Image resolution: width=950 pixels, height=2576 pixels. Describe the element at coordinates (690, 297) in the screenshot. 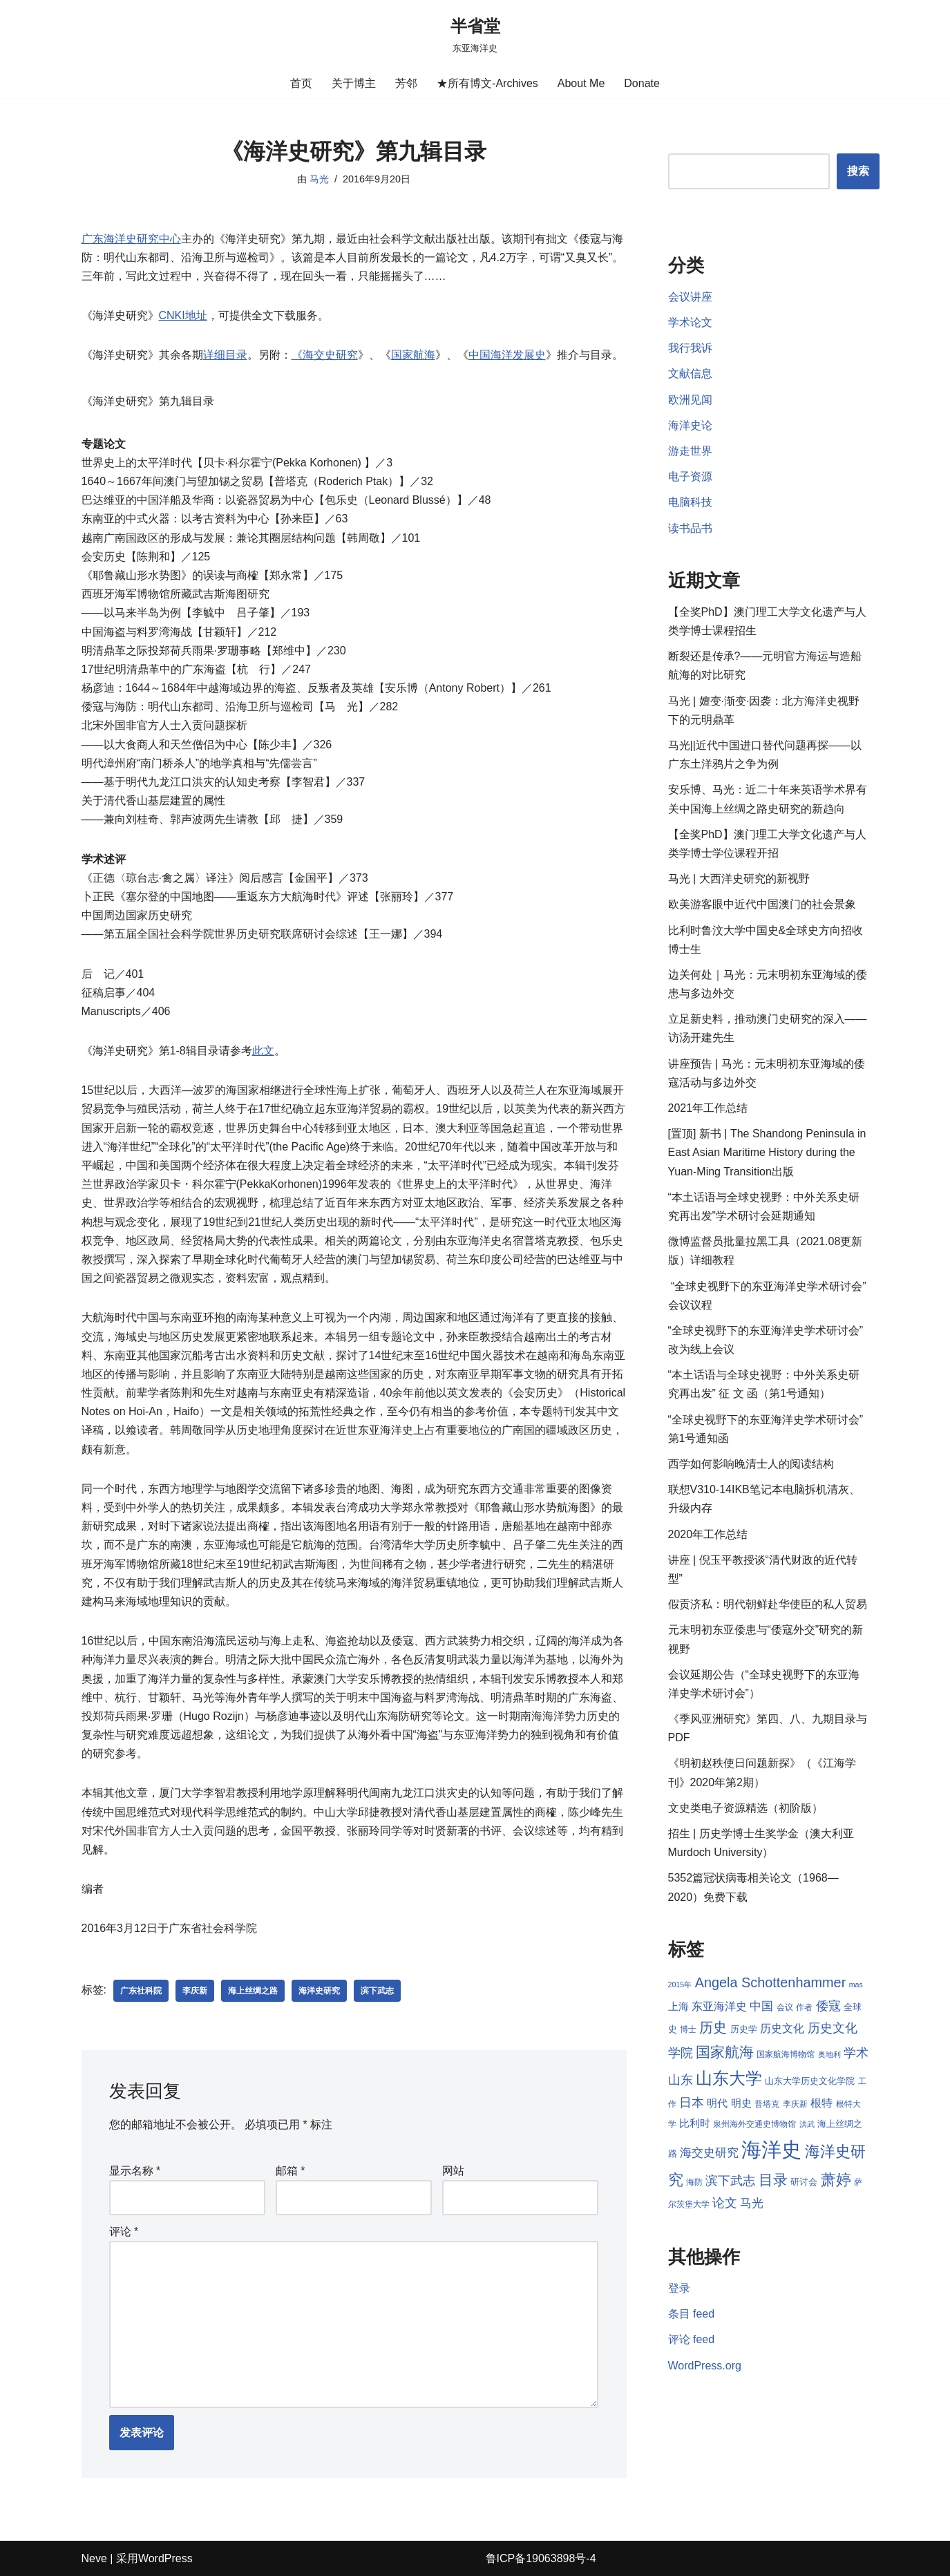

I see `会议讲座` at that location.